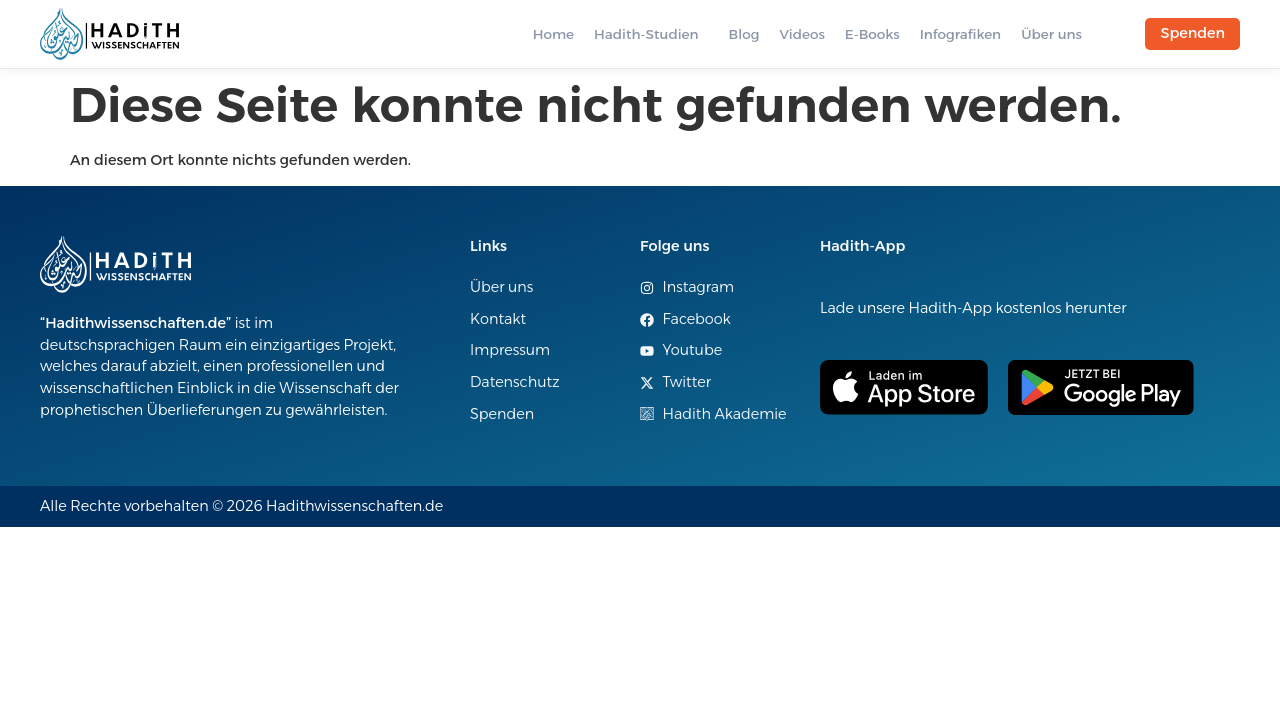 This screenshot has width=1280, height=720. I want to click on Home, so click(553, 34).